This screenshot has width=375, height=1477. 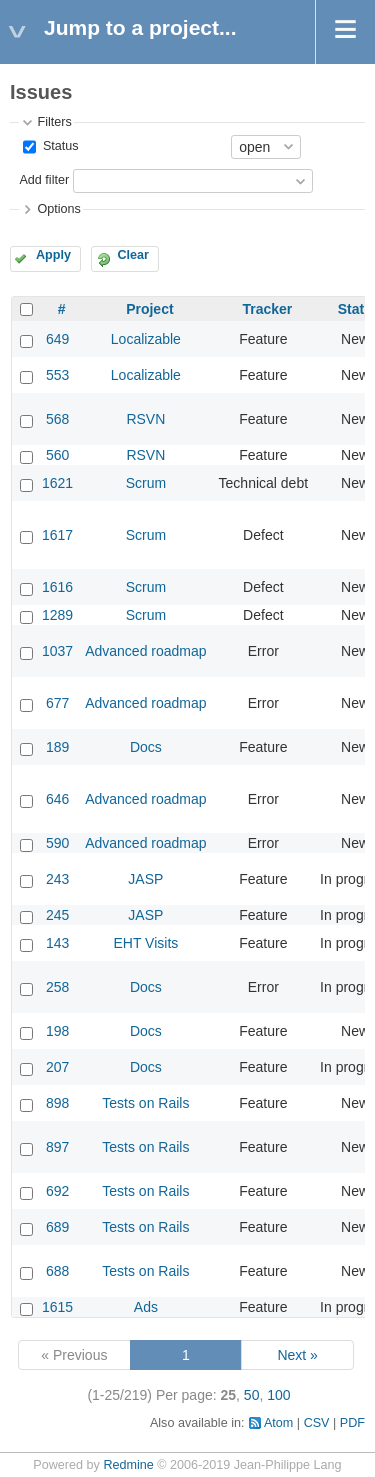 What do you see at coordinates (267, 309) in the screenshot?
I see `Tracker` at bounding box center [267, 309].